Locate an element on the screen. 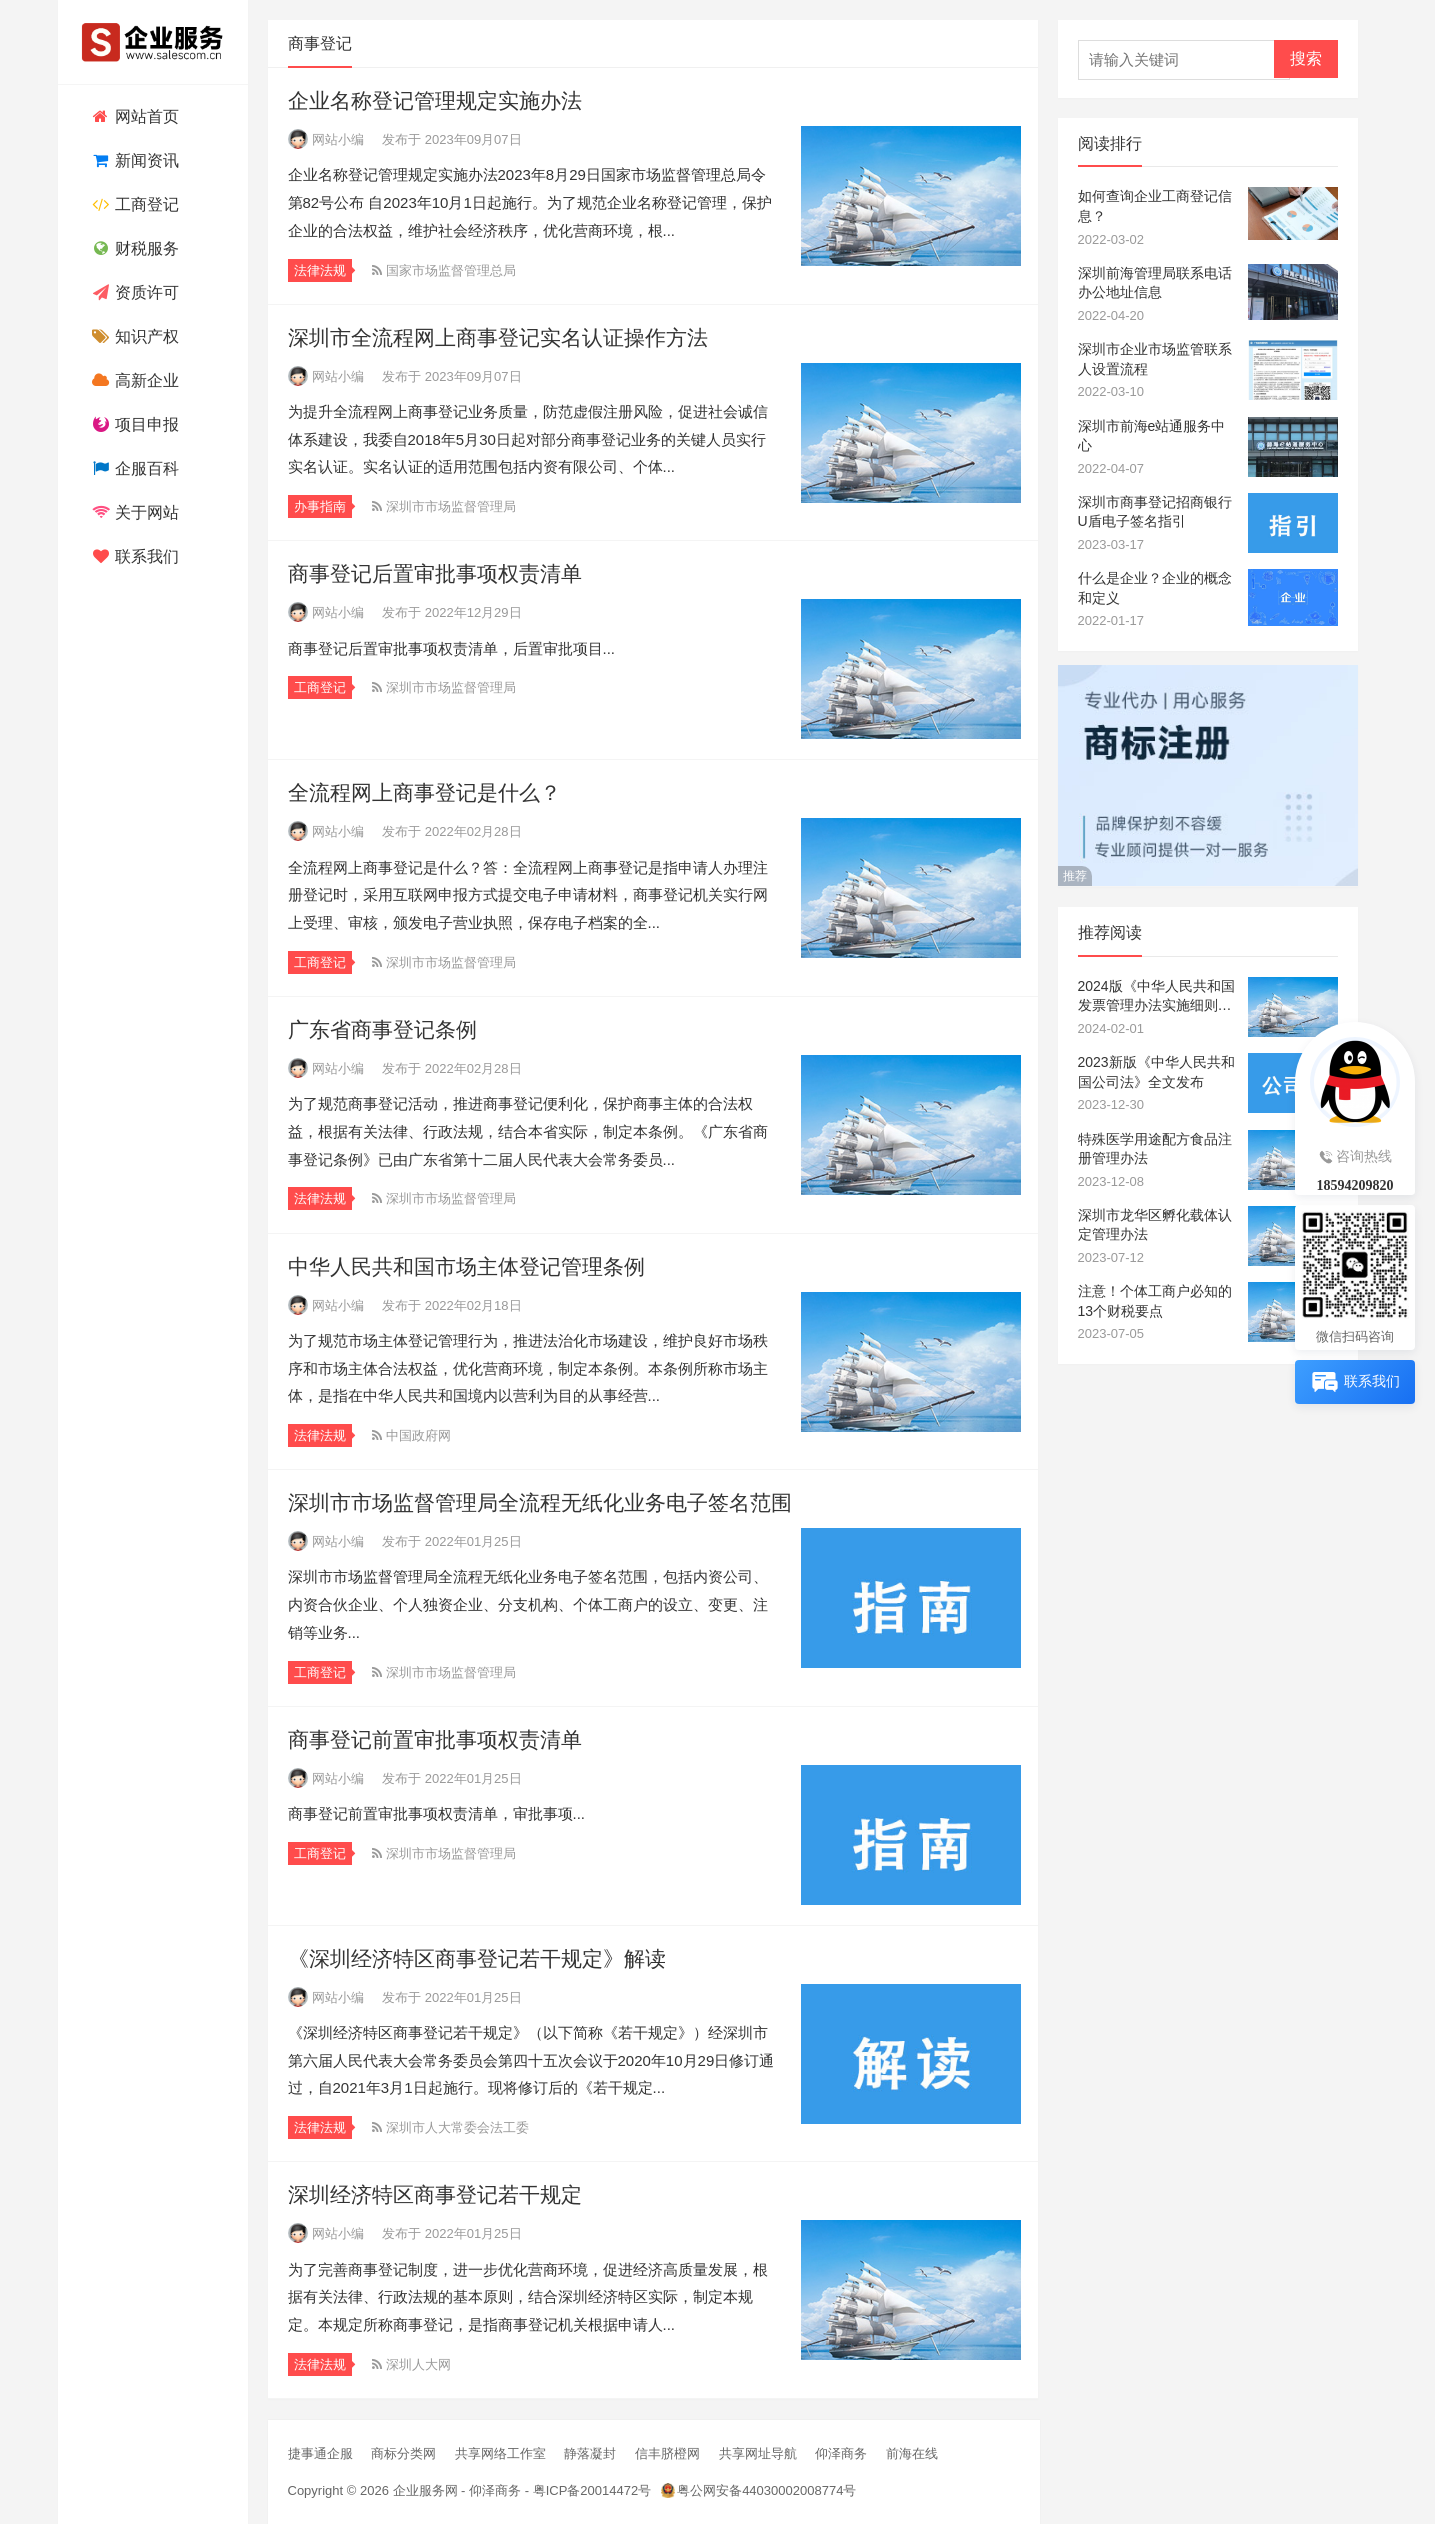 The width and height of the screenshot is (1435, 2524). 2023新版《中华人民共和国公司法》全文发布 is located at coordinates (1156, 1072).